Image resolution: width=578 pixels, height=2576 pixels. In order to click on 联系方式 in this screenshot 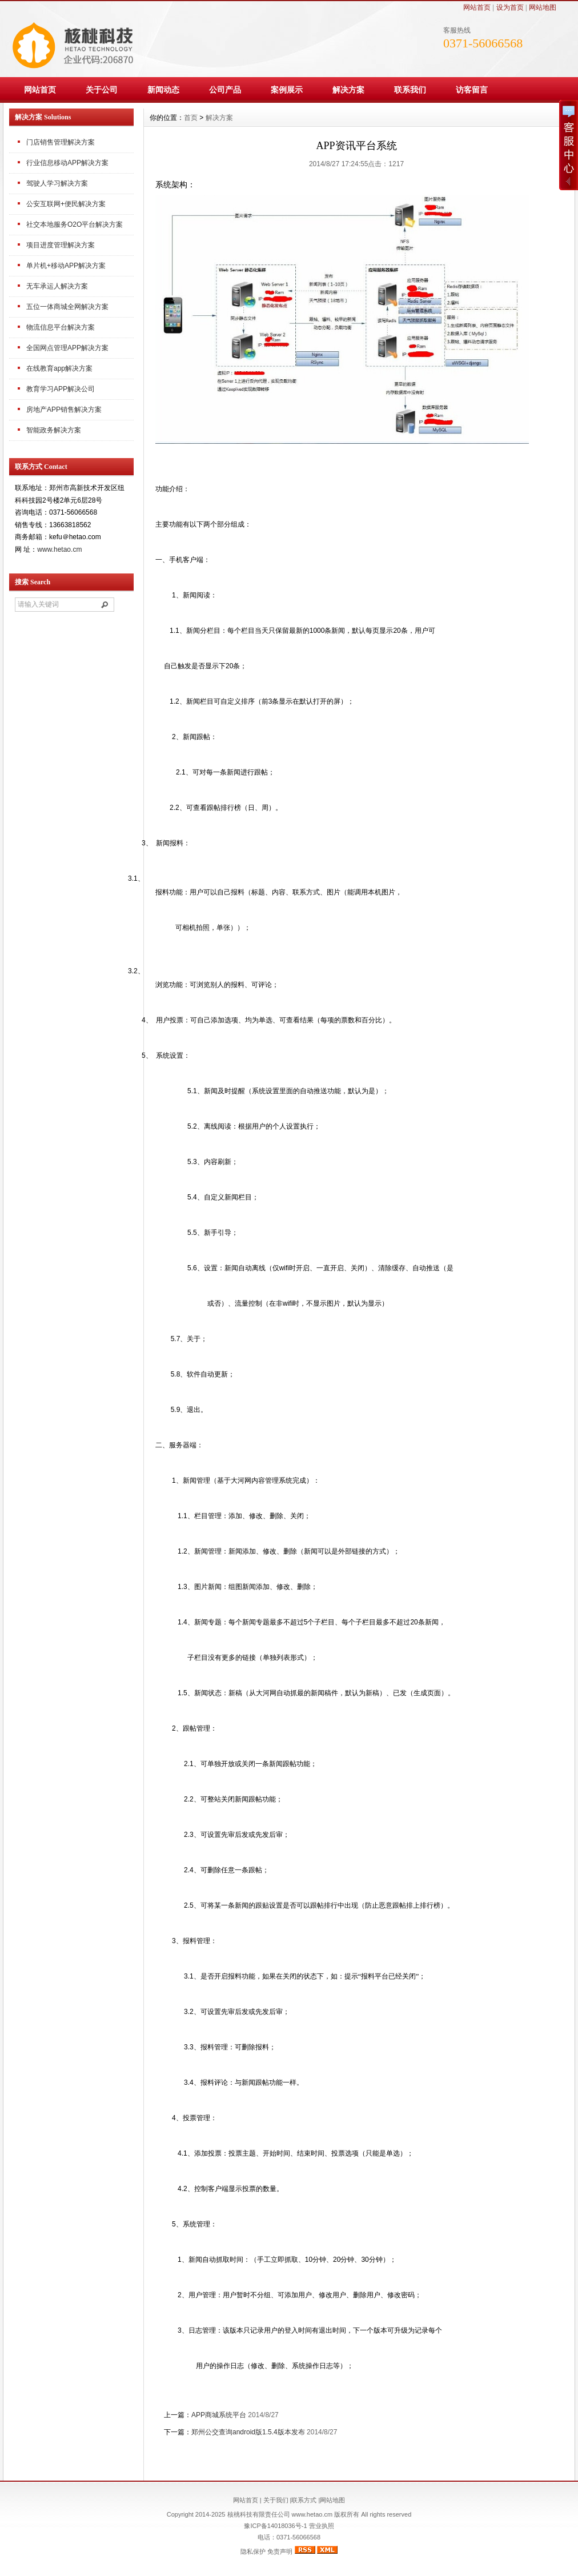, I will do `click(303, 2500)`.